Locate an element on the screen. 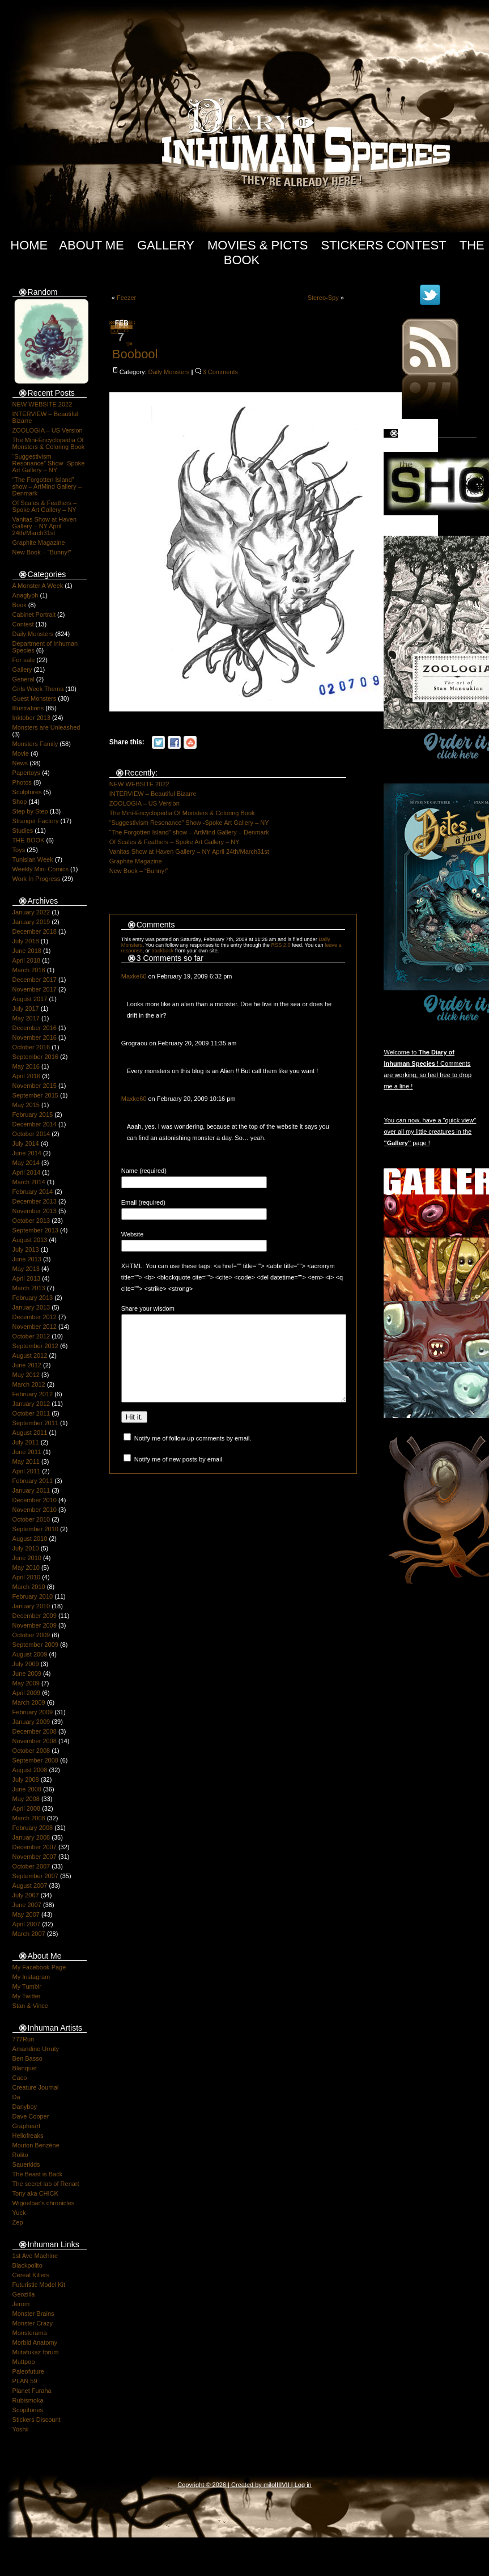 The height and width of the screenshot is (2576, 489). August 2011 is located at coordinates (30, 1432).